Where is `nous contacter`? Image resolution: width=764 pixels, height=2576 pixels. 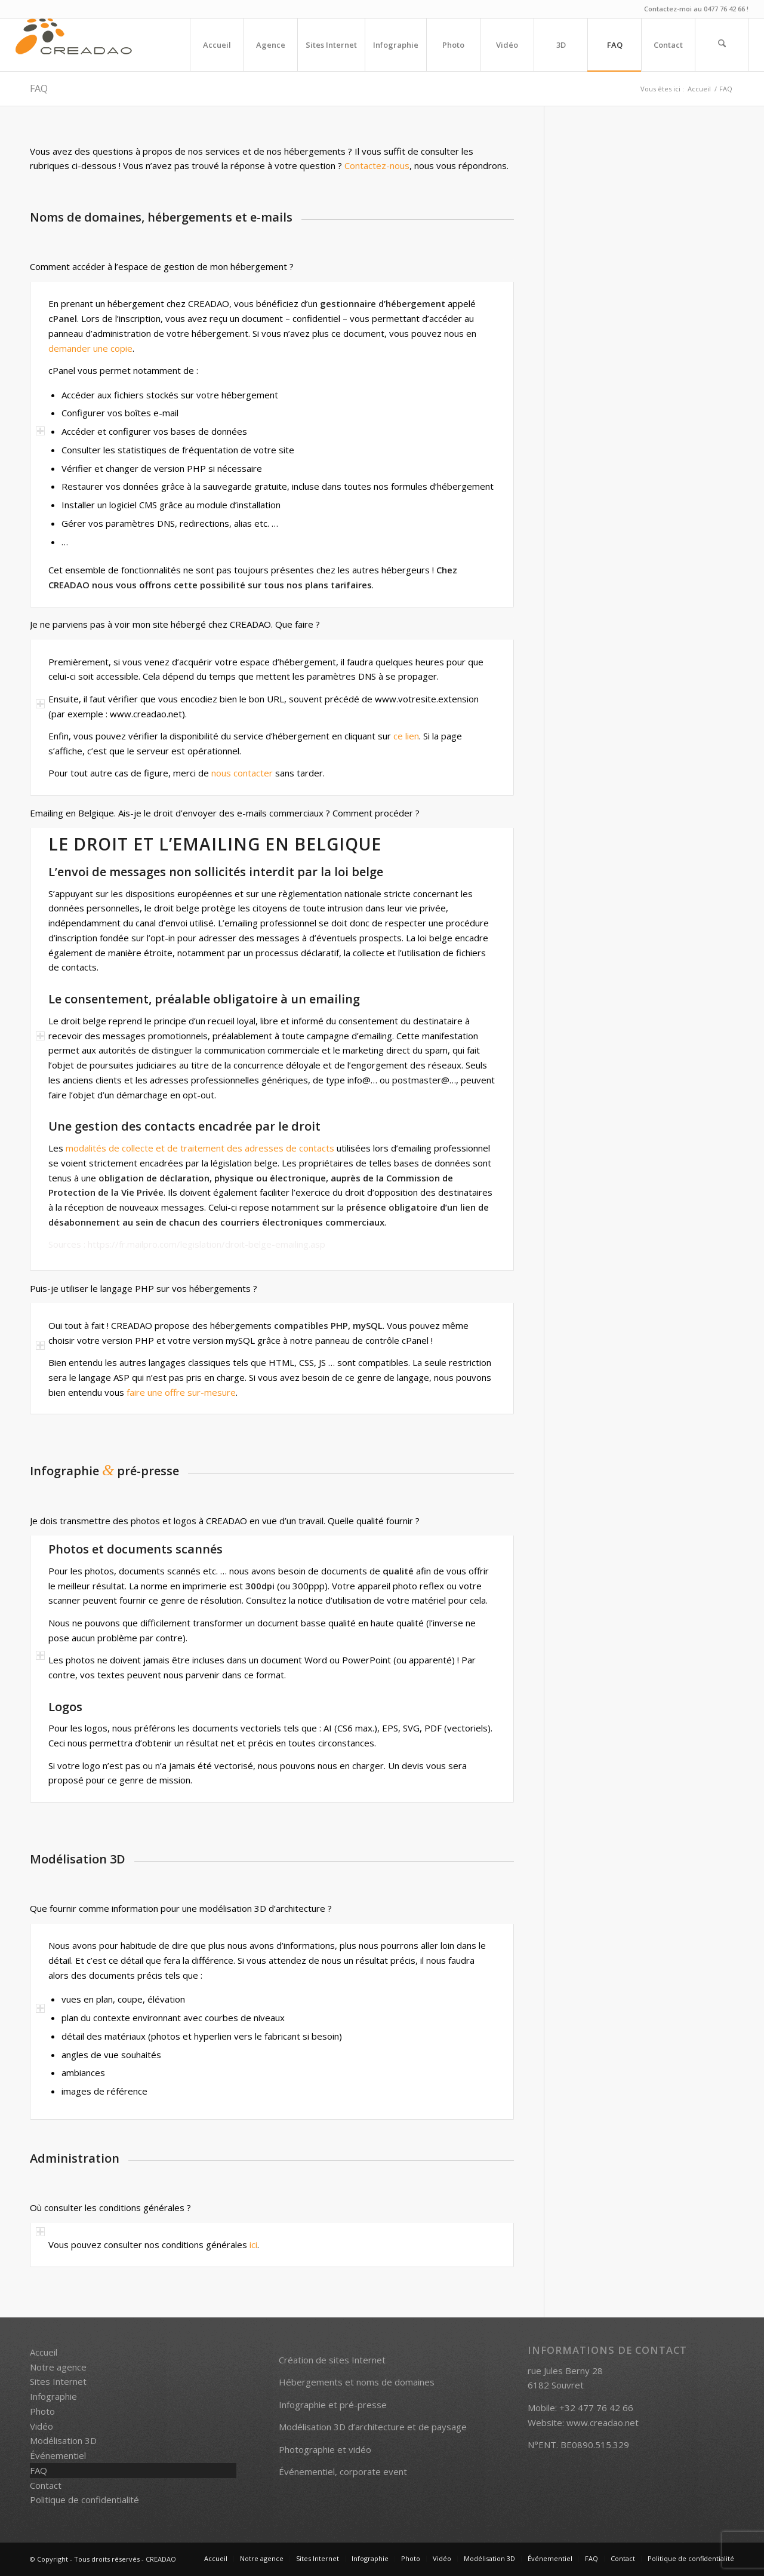
nous contacter is located at coordinates (242, 773).